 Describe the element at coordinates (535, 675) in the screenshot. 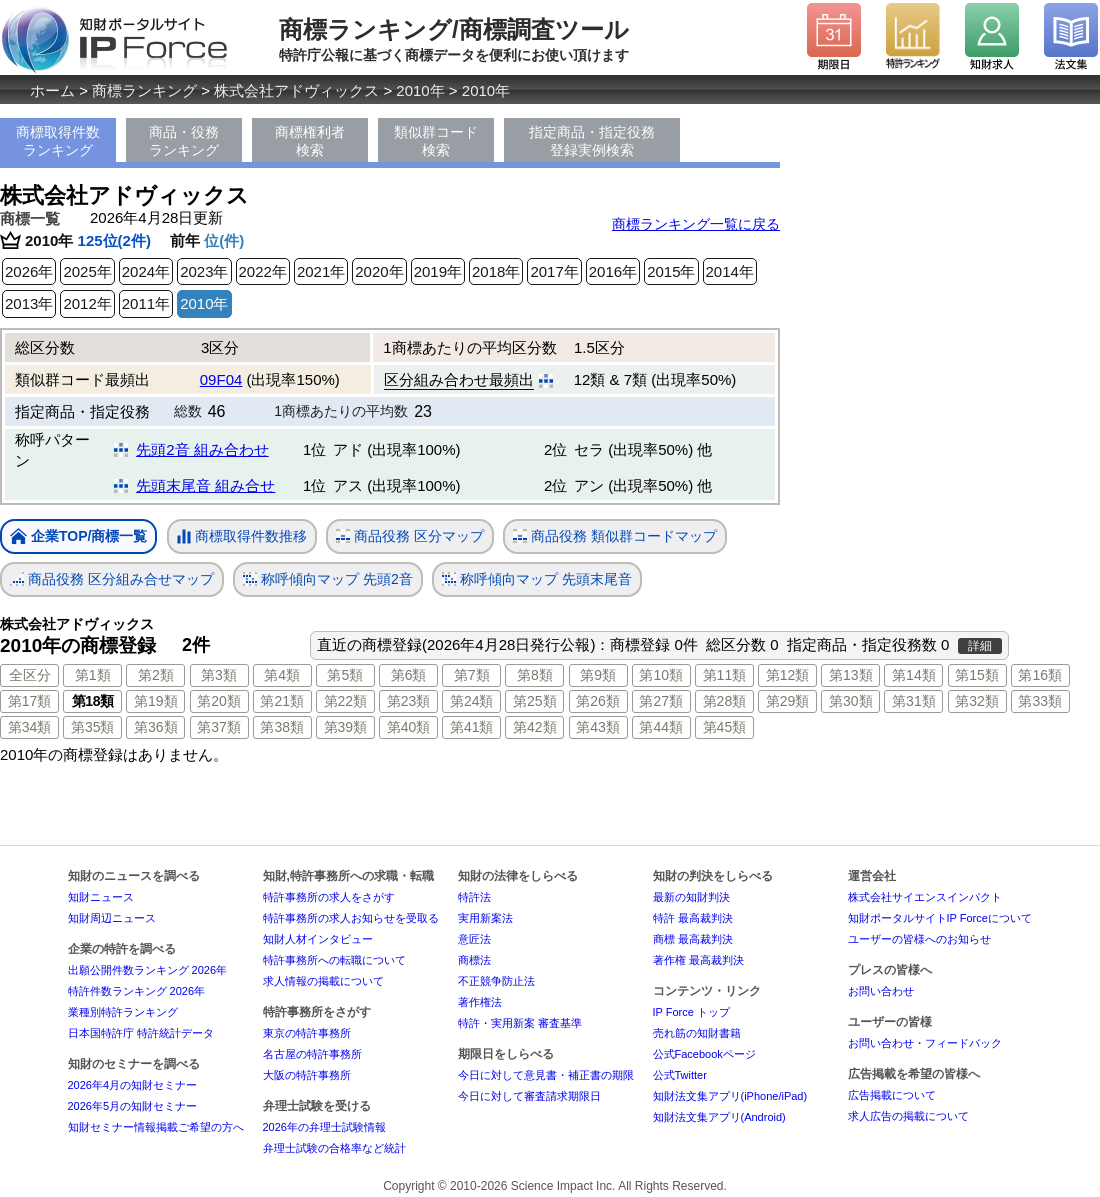

I see `第8類` at that location.